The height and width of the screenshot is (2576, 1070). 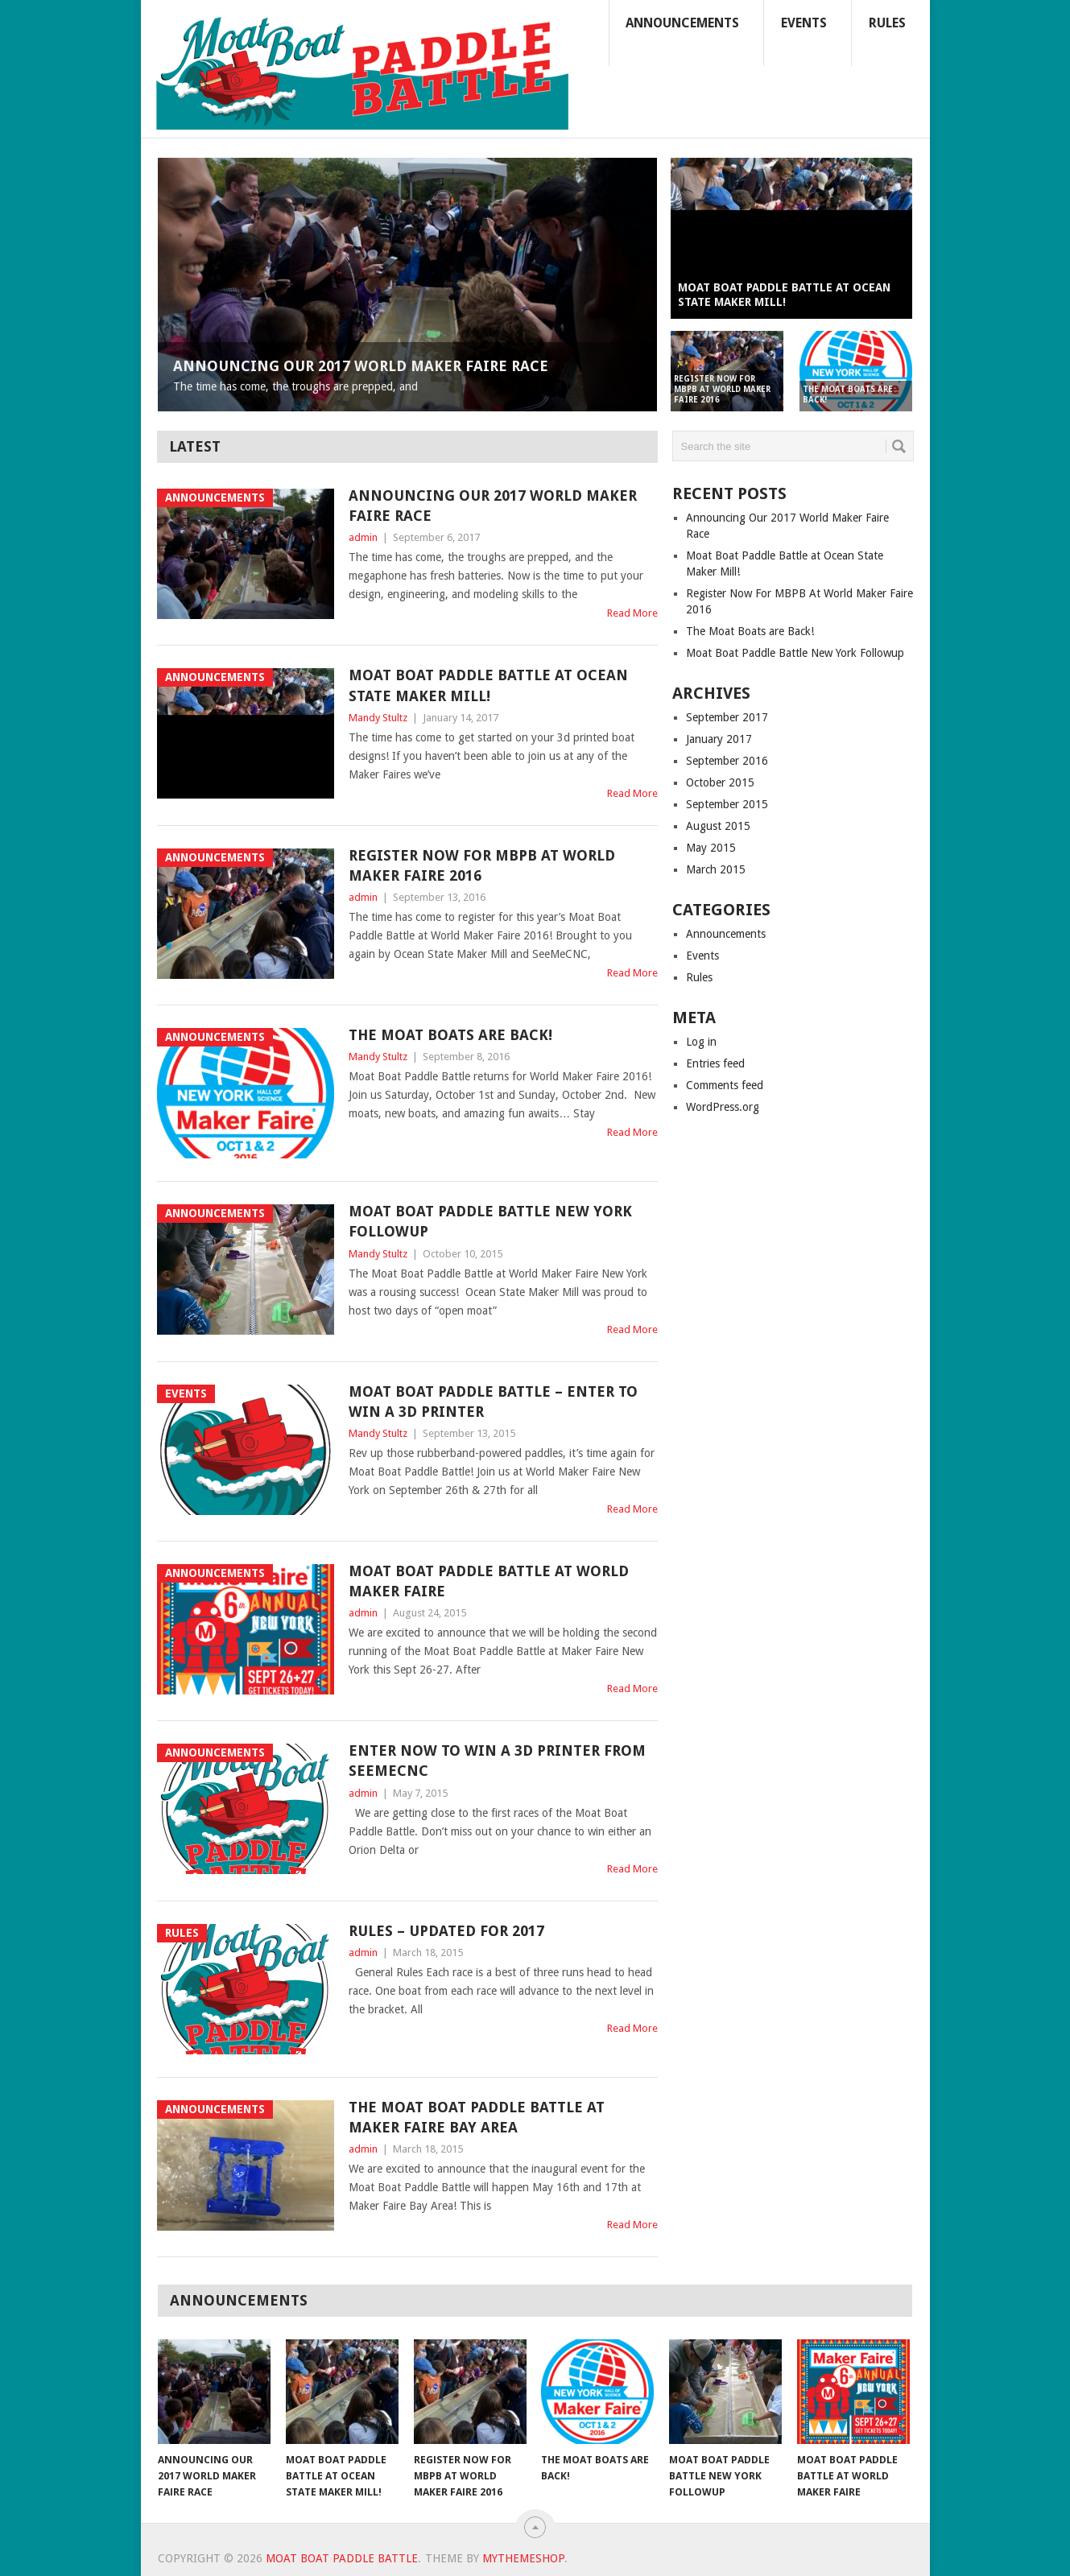 I want to click on WordPress.org, so click(x=722, y=1106).